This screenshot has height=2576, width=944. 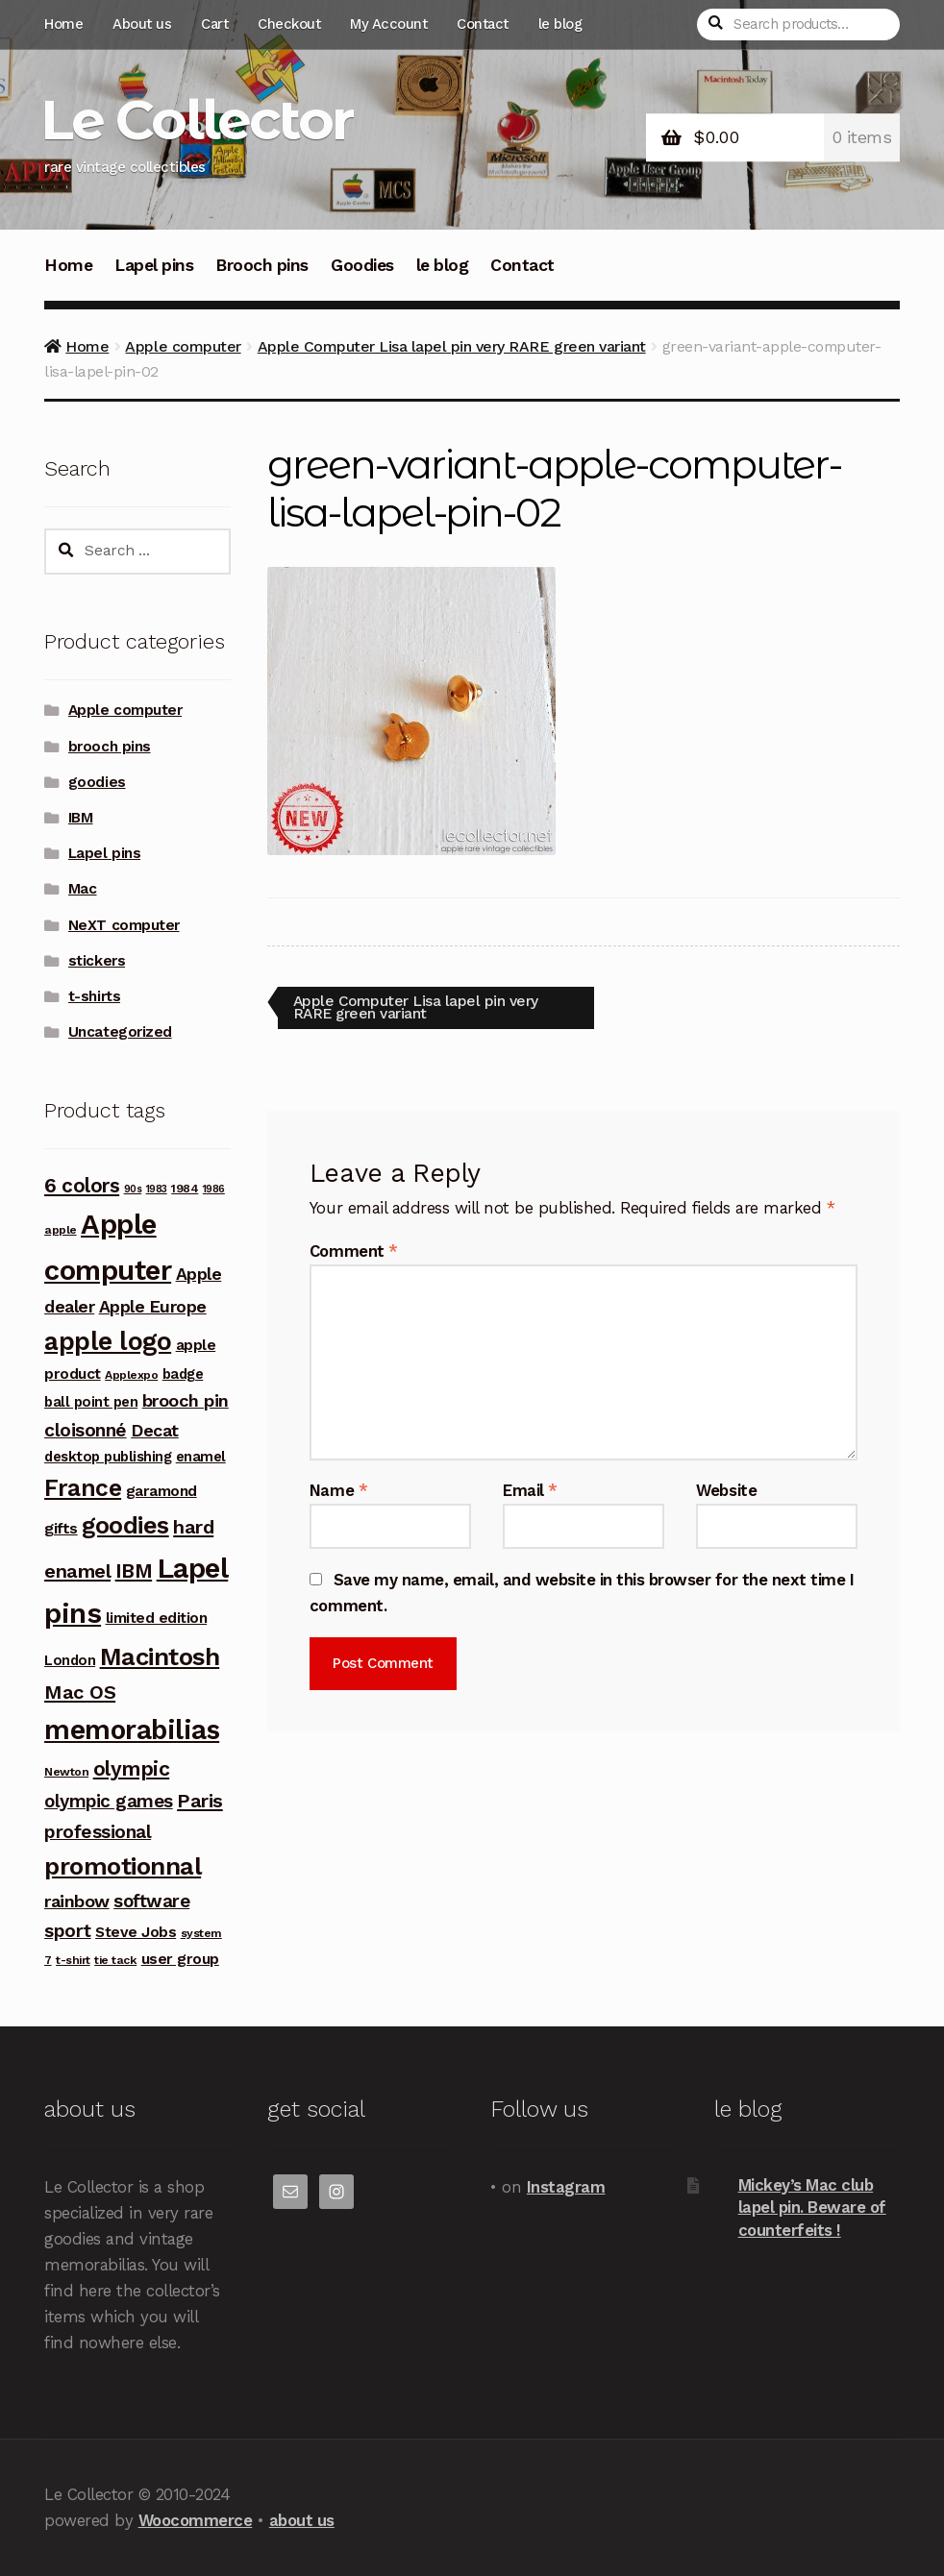 What do you see at coordinates (82, 888) in the screenshot?
I see `Mac` at bounding box center [82, 888].